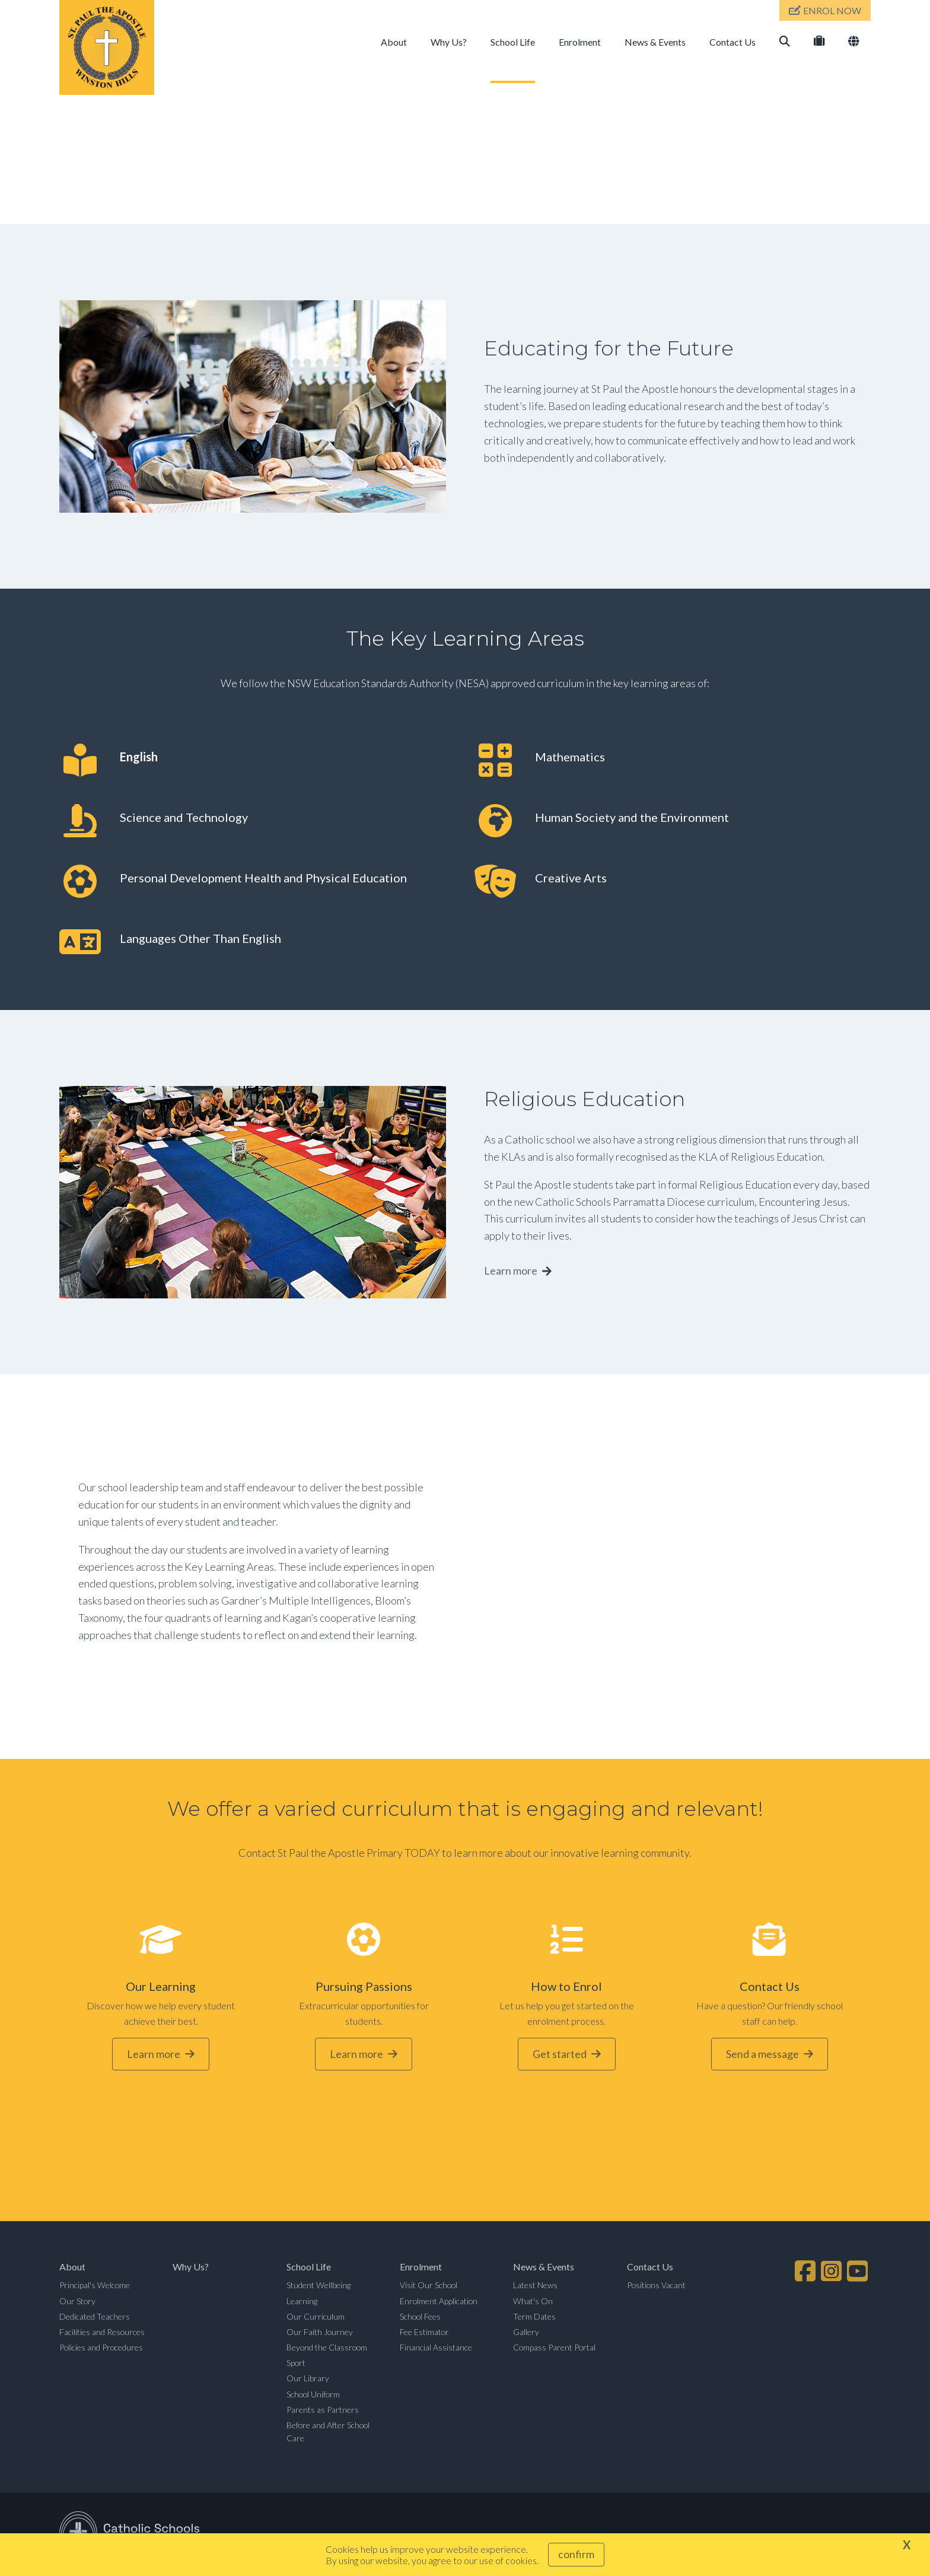 The height and width of the screenshot is (2576, 930). Describe the element at coordinates (424, 2333) in the screenshot. I see `Fee Estimator` at that location.